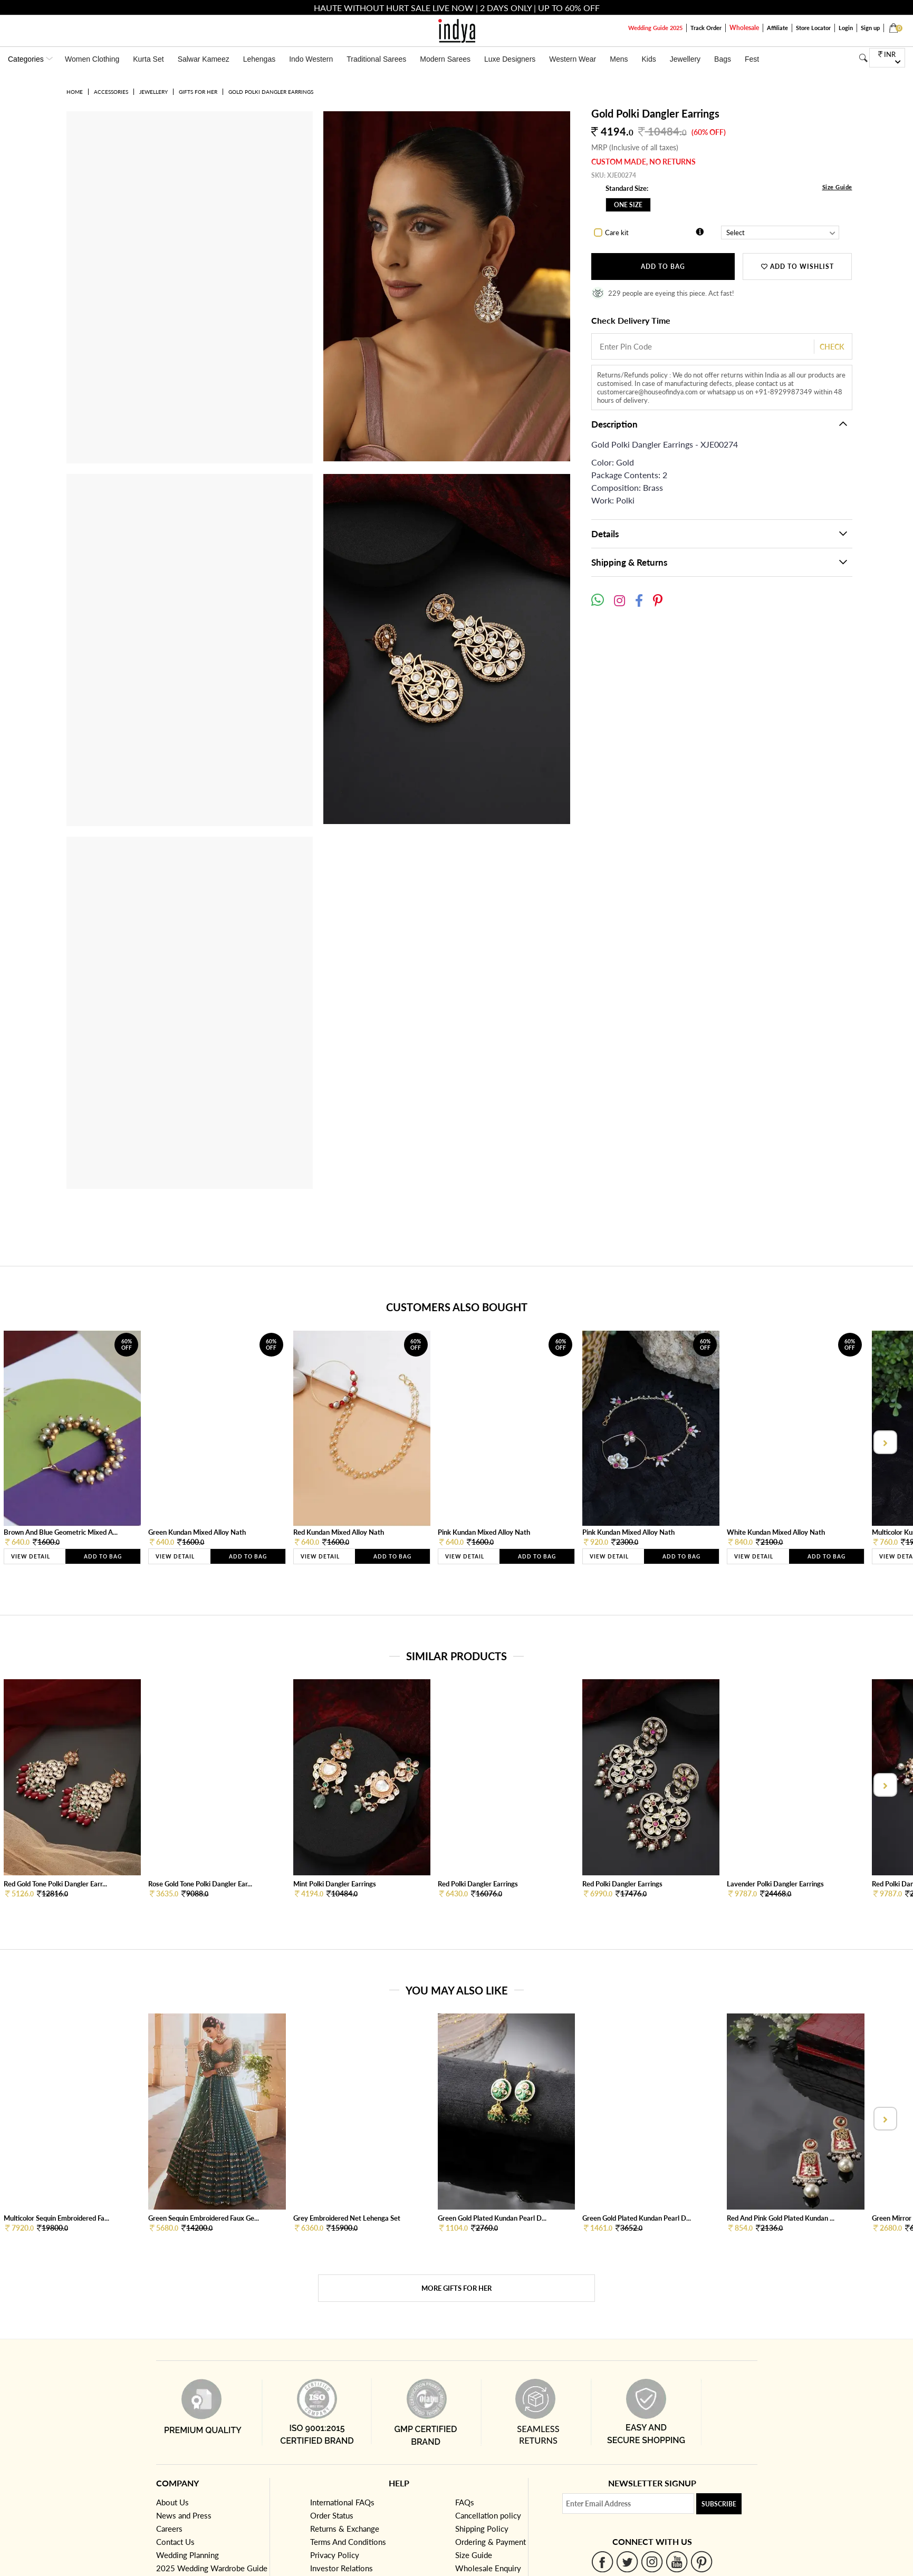  Describe the element at coordinates (74, 92) in the screenshot. I see `Home` at that location.